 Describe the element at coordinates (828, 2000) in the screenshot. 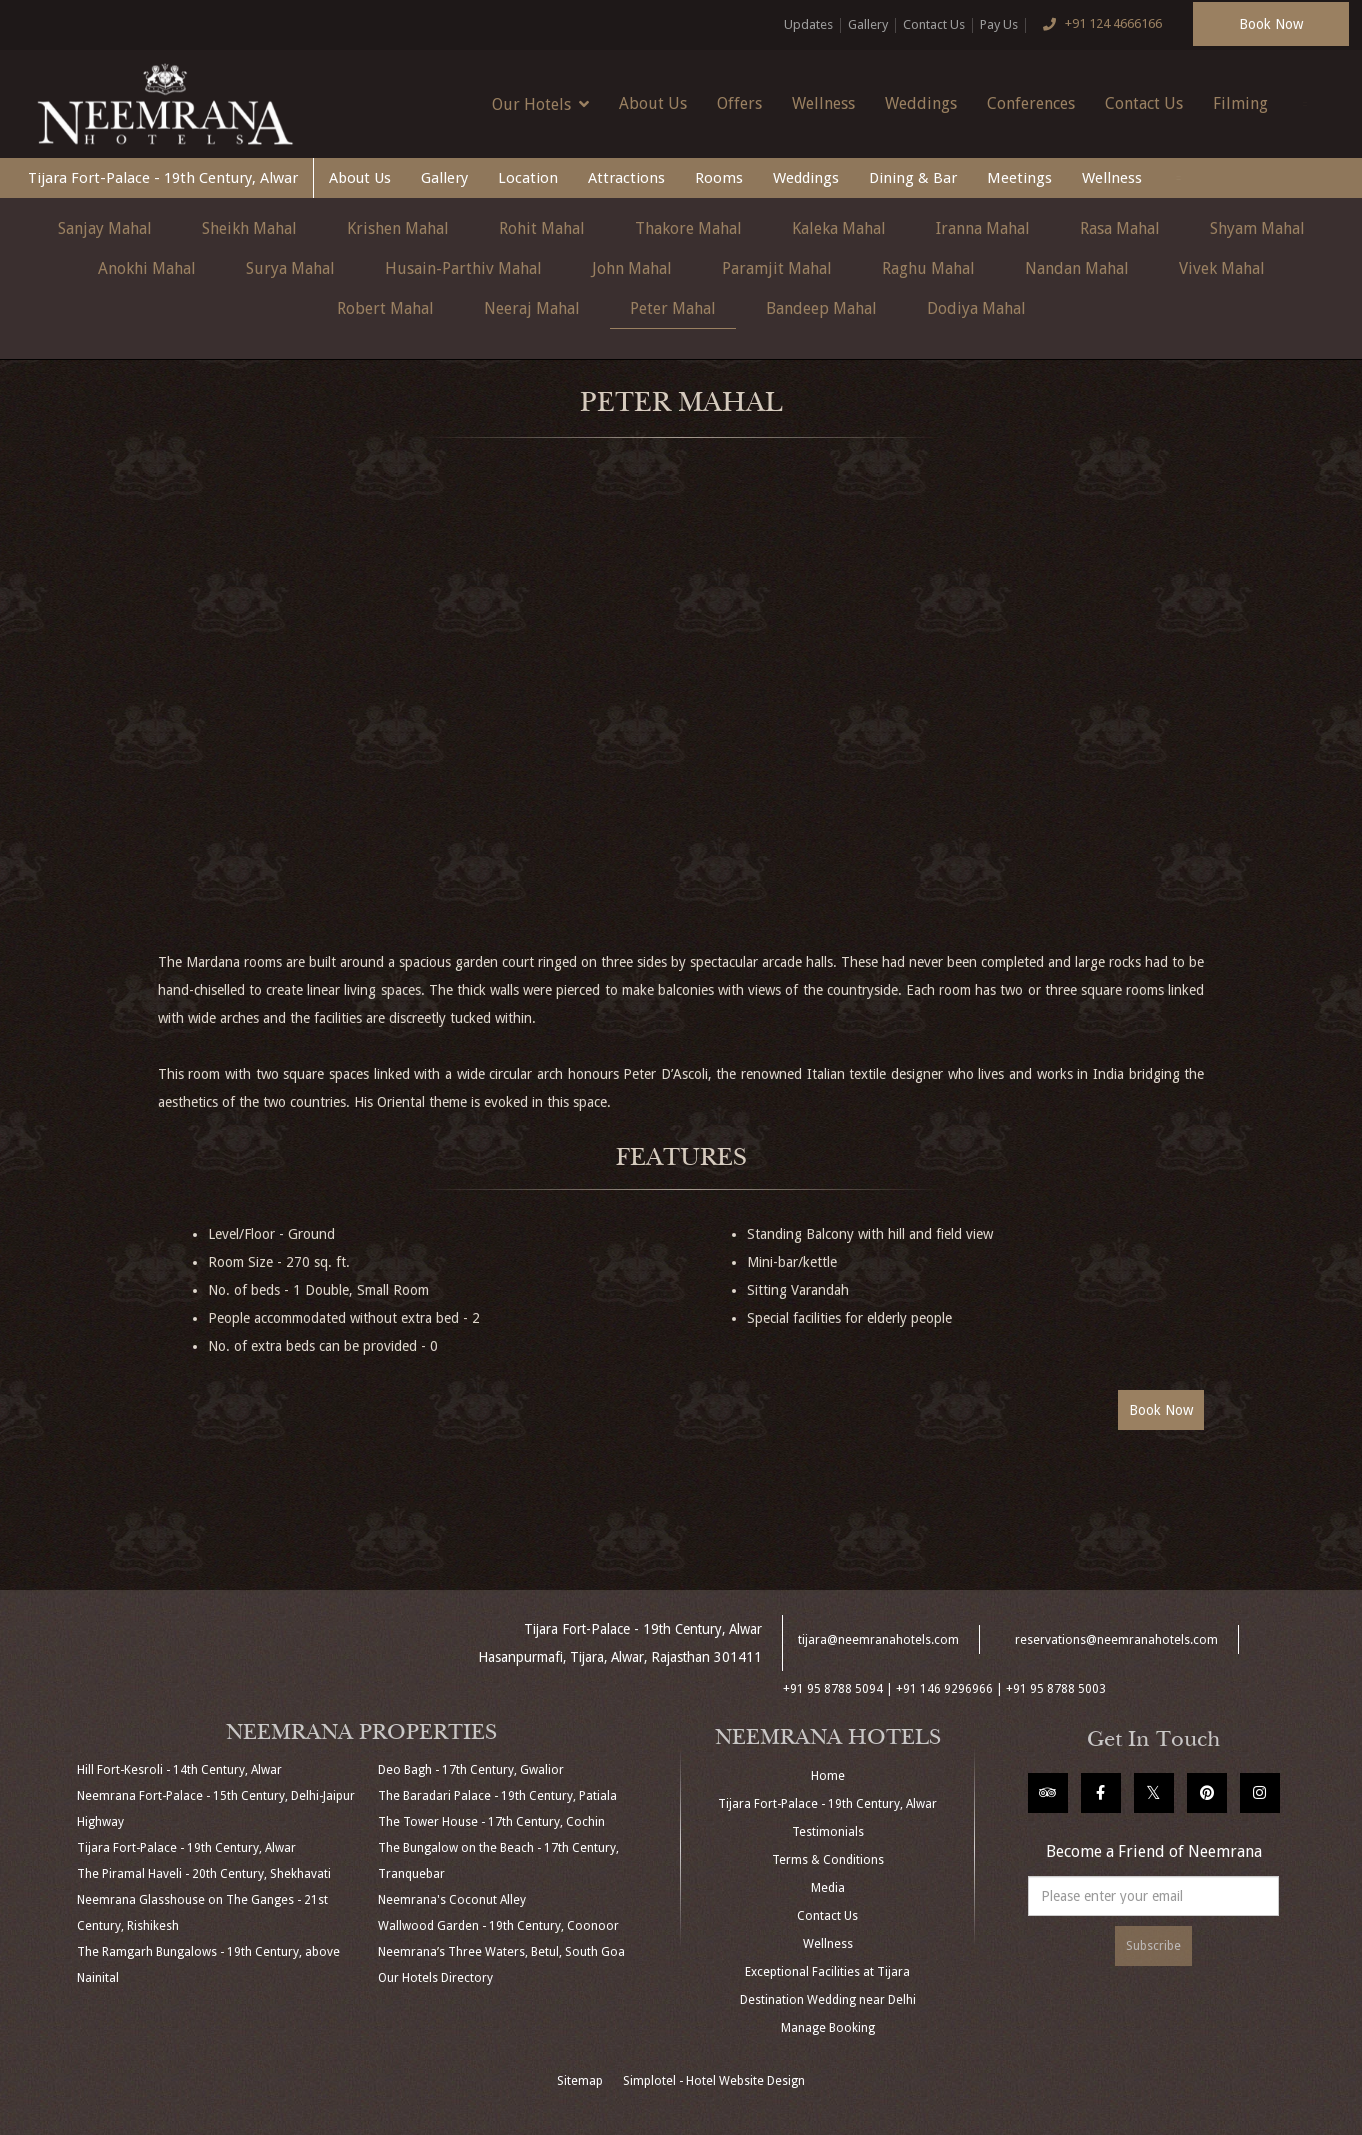

I see `Destination Wedding near Delhi` at that location.